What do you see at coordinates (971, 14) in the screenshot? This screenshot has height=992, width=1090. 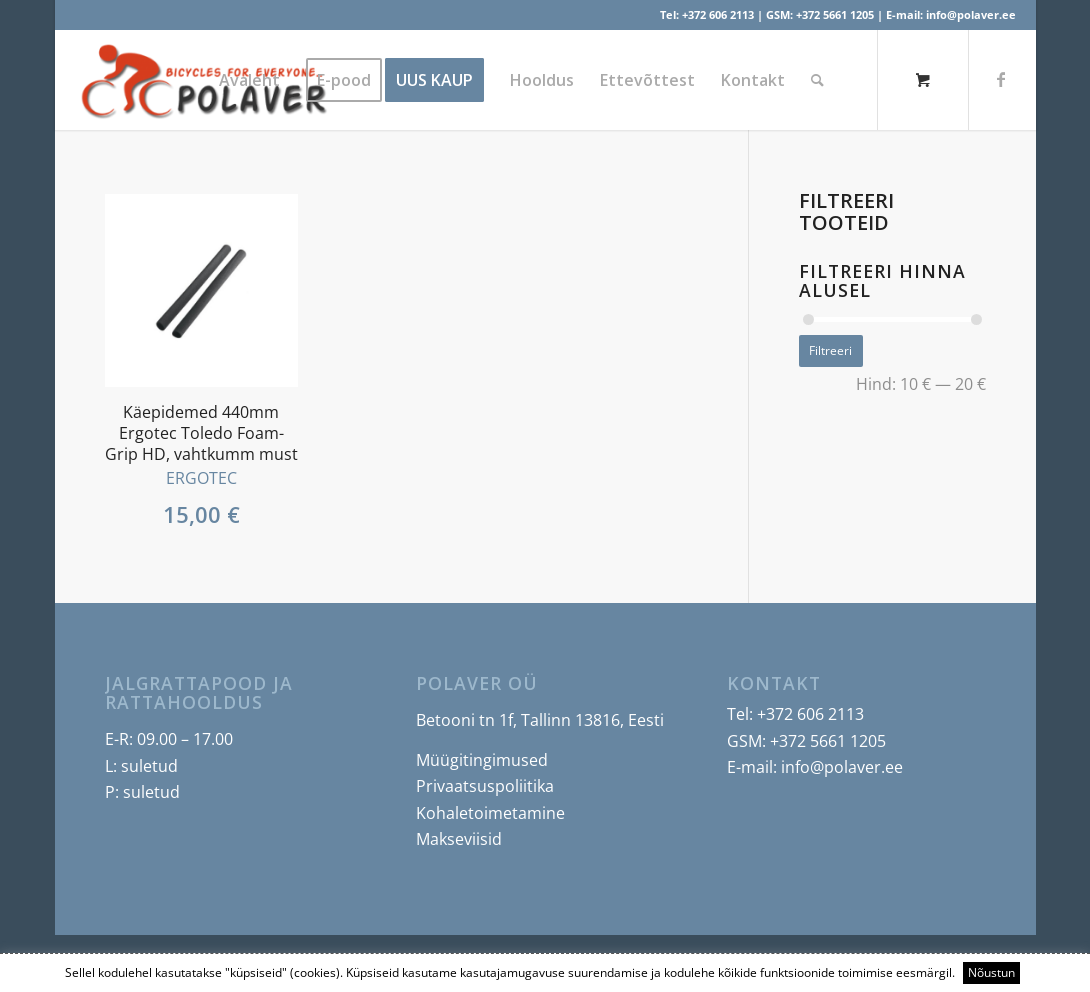 I see `info@polaver.ee` at bounding box center [971, 14].